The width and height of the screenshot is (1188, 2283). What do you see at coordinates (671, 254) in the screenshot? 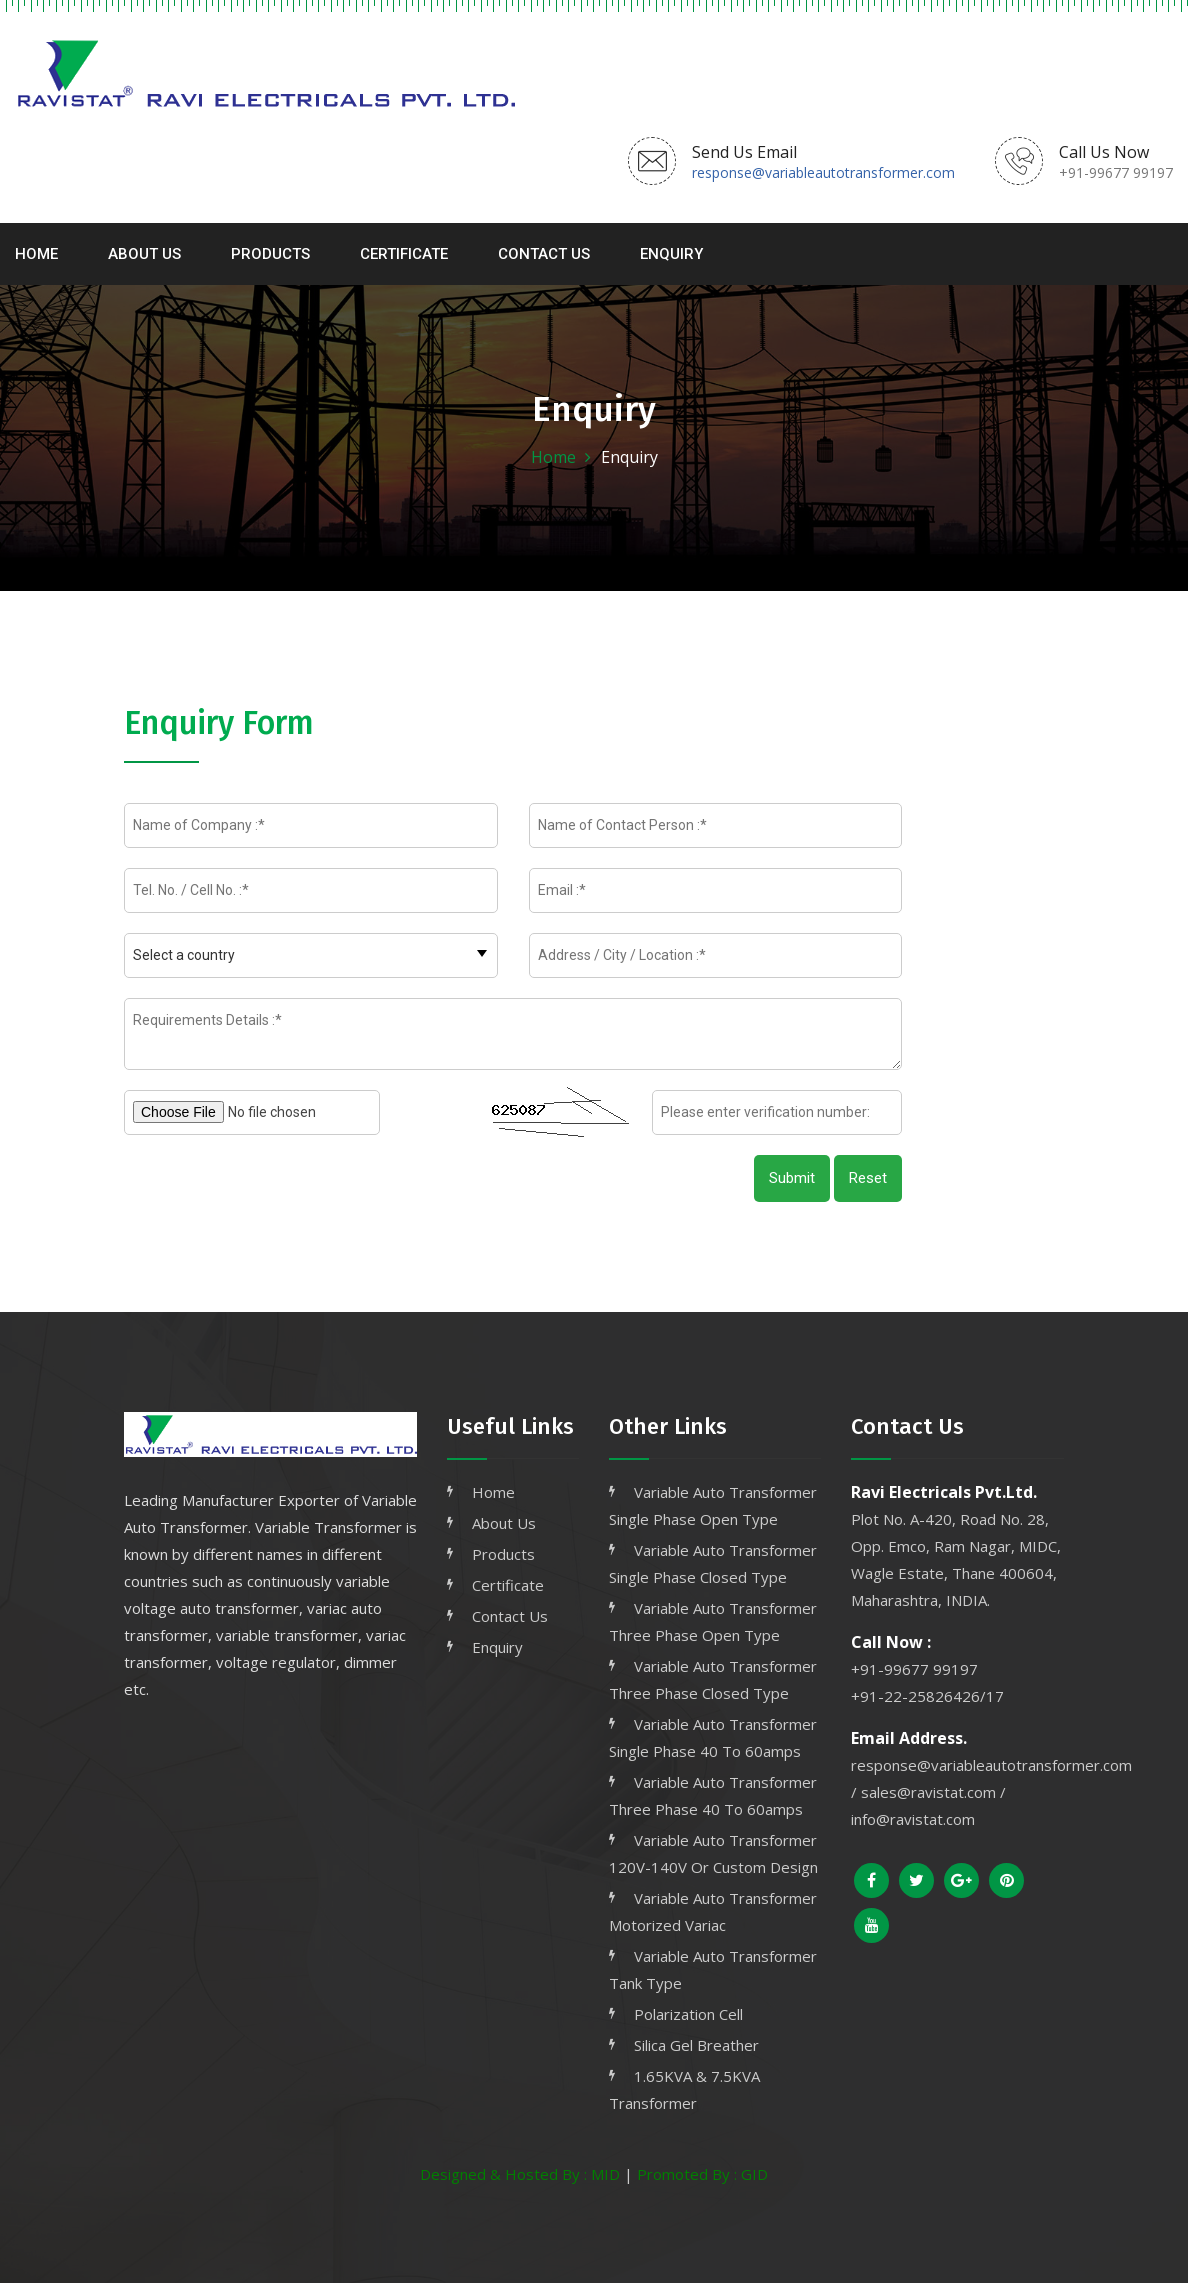
I see `Enquiry` at bounding box center [671, 254].